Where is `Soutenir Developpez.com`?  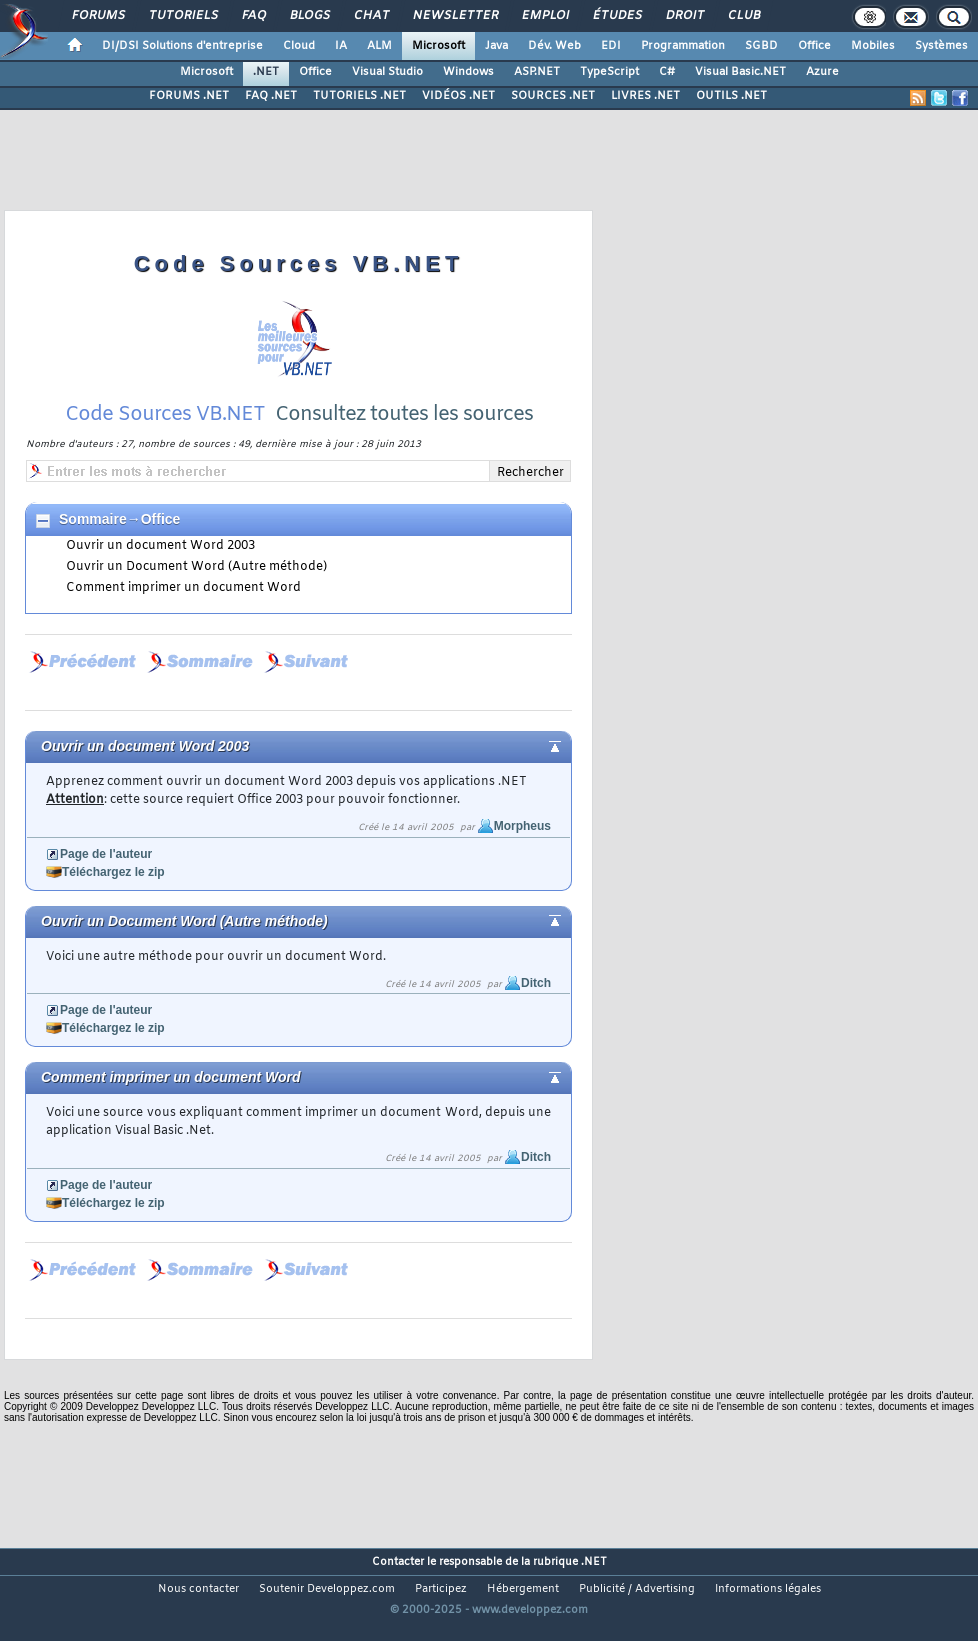 Soutenir Developpez.com is located at coordinates (327, 1589).